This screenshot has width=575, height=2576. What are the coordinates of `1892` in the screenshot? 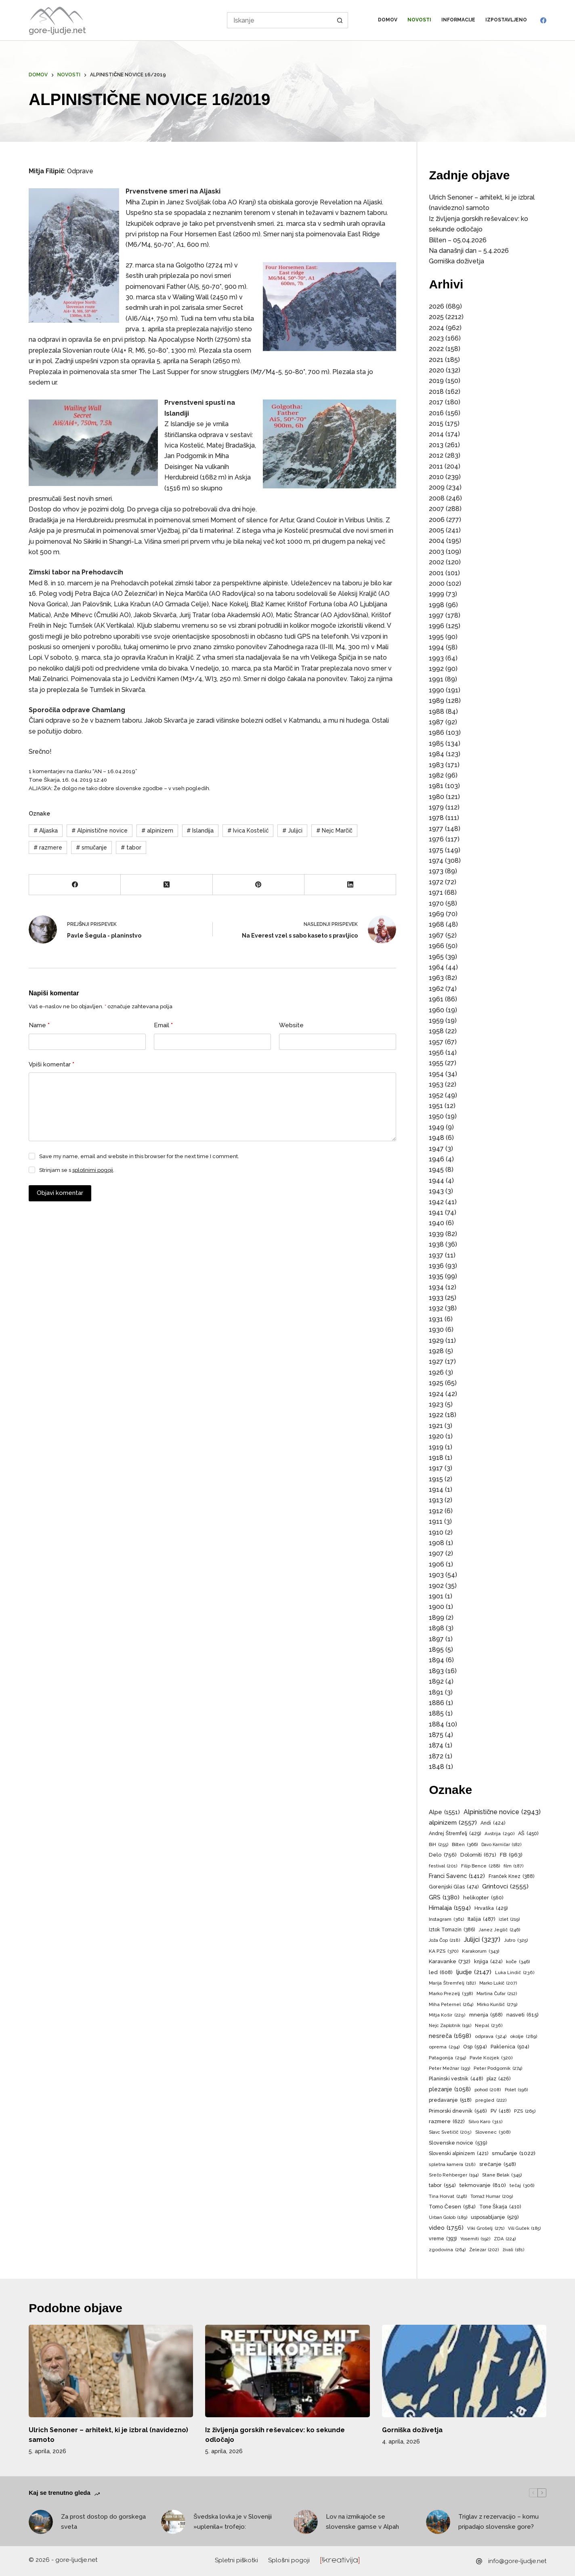 It's located at (436, 1681).